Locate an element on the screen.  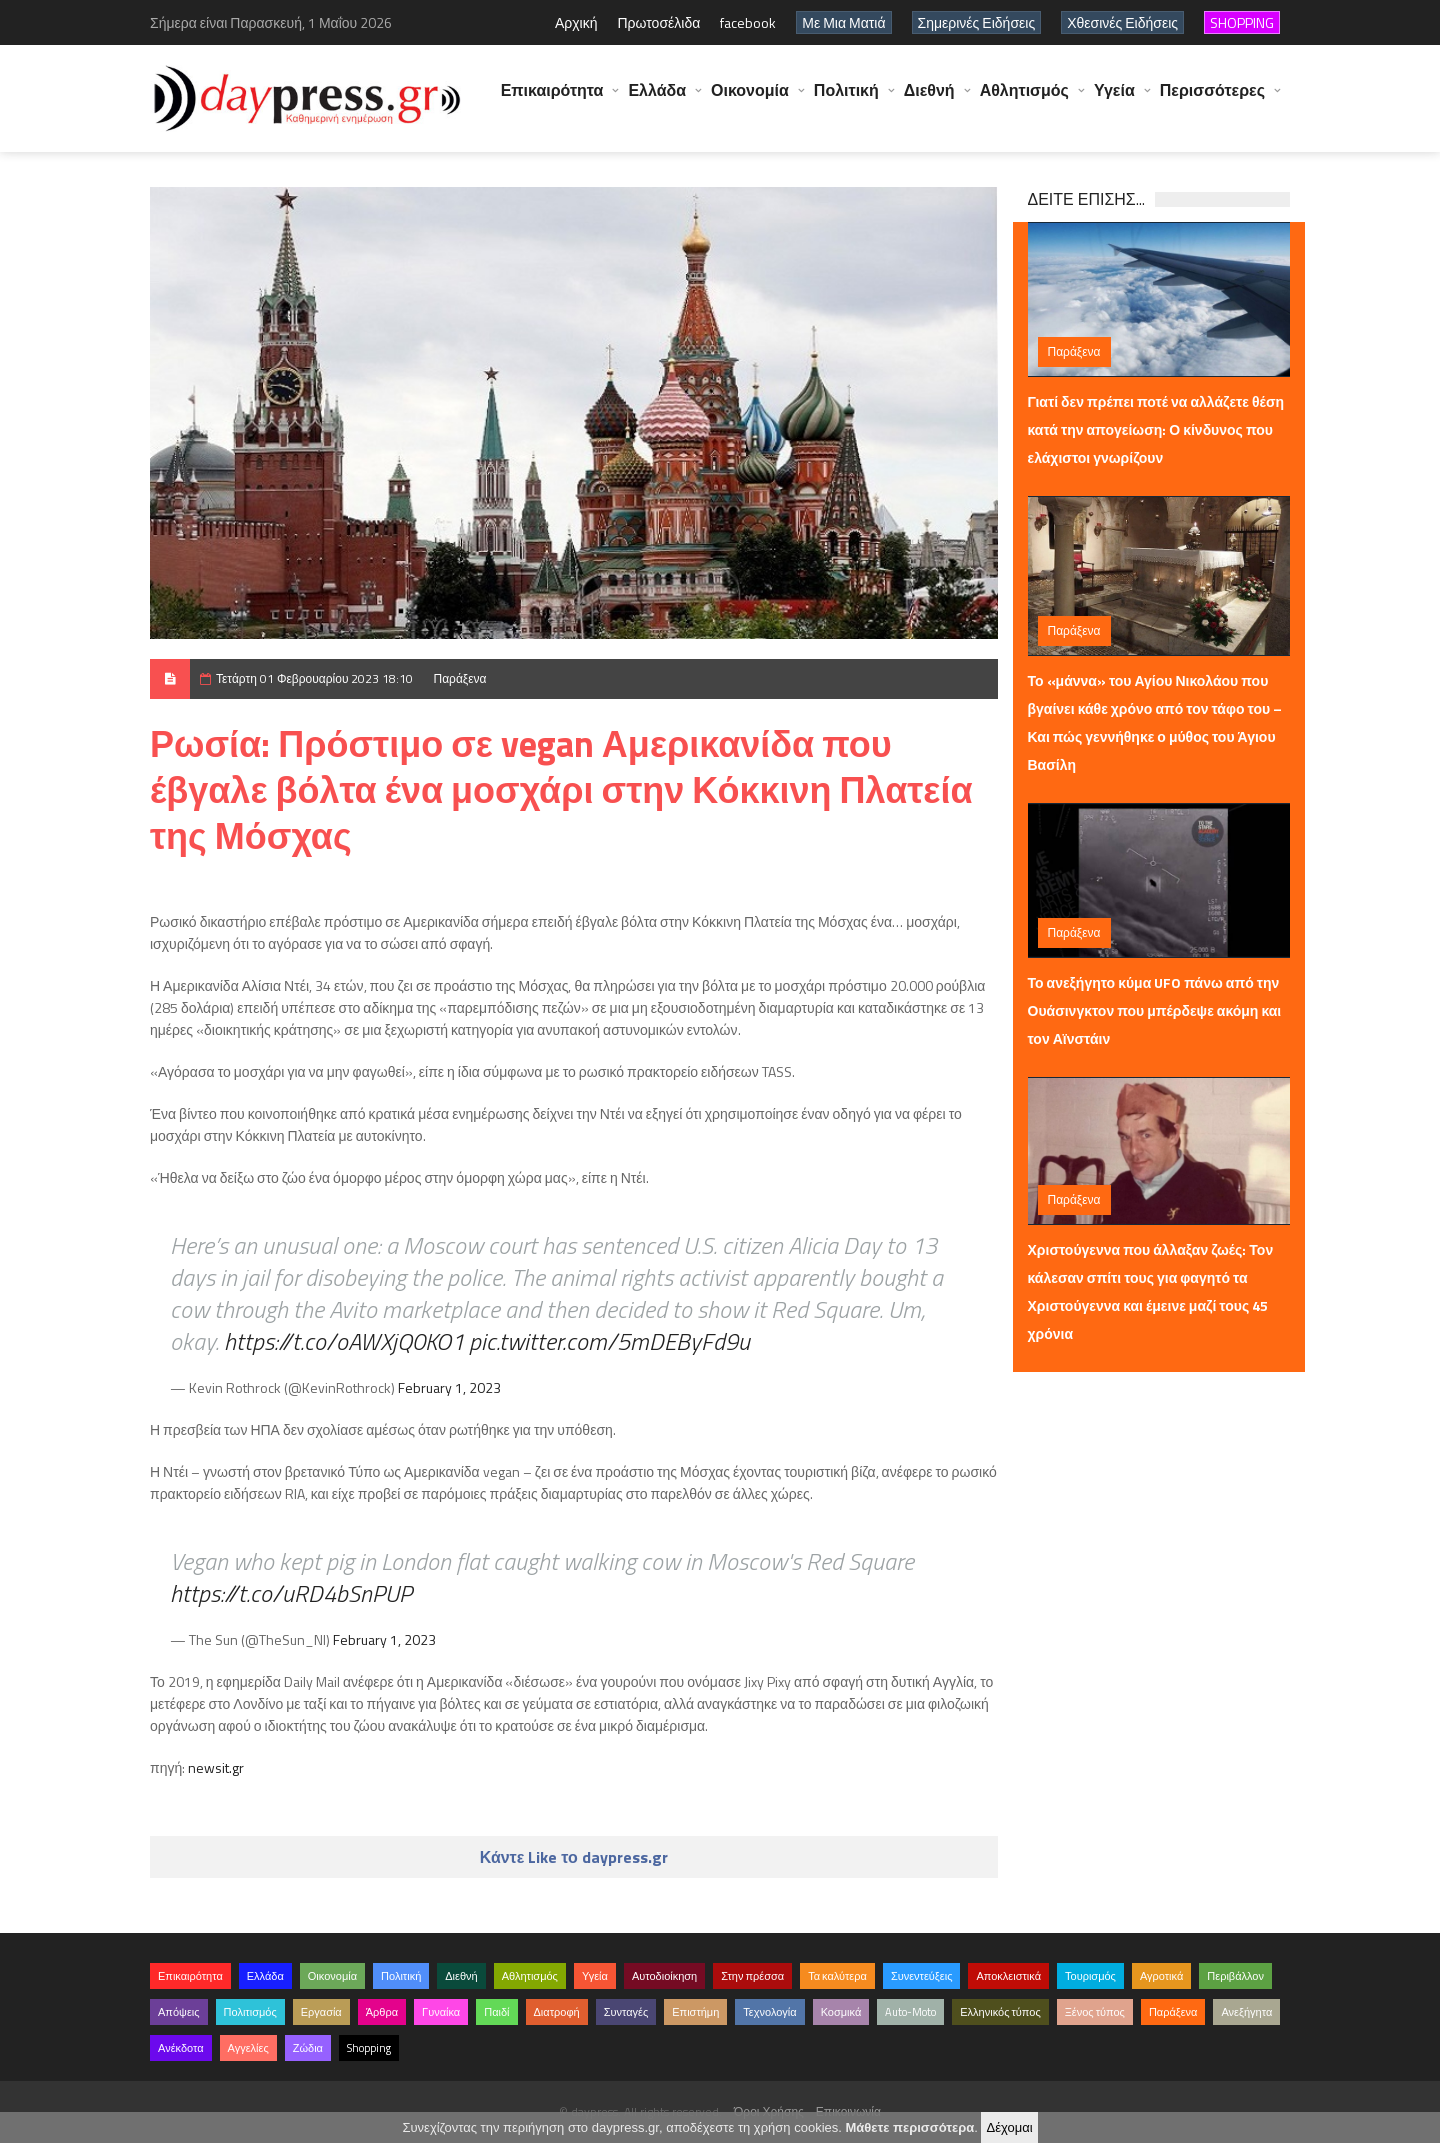
Ανεξήγητα is located at coordinates (1246, 2012).